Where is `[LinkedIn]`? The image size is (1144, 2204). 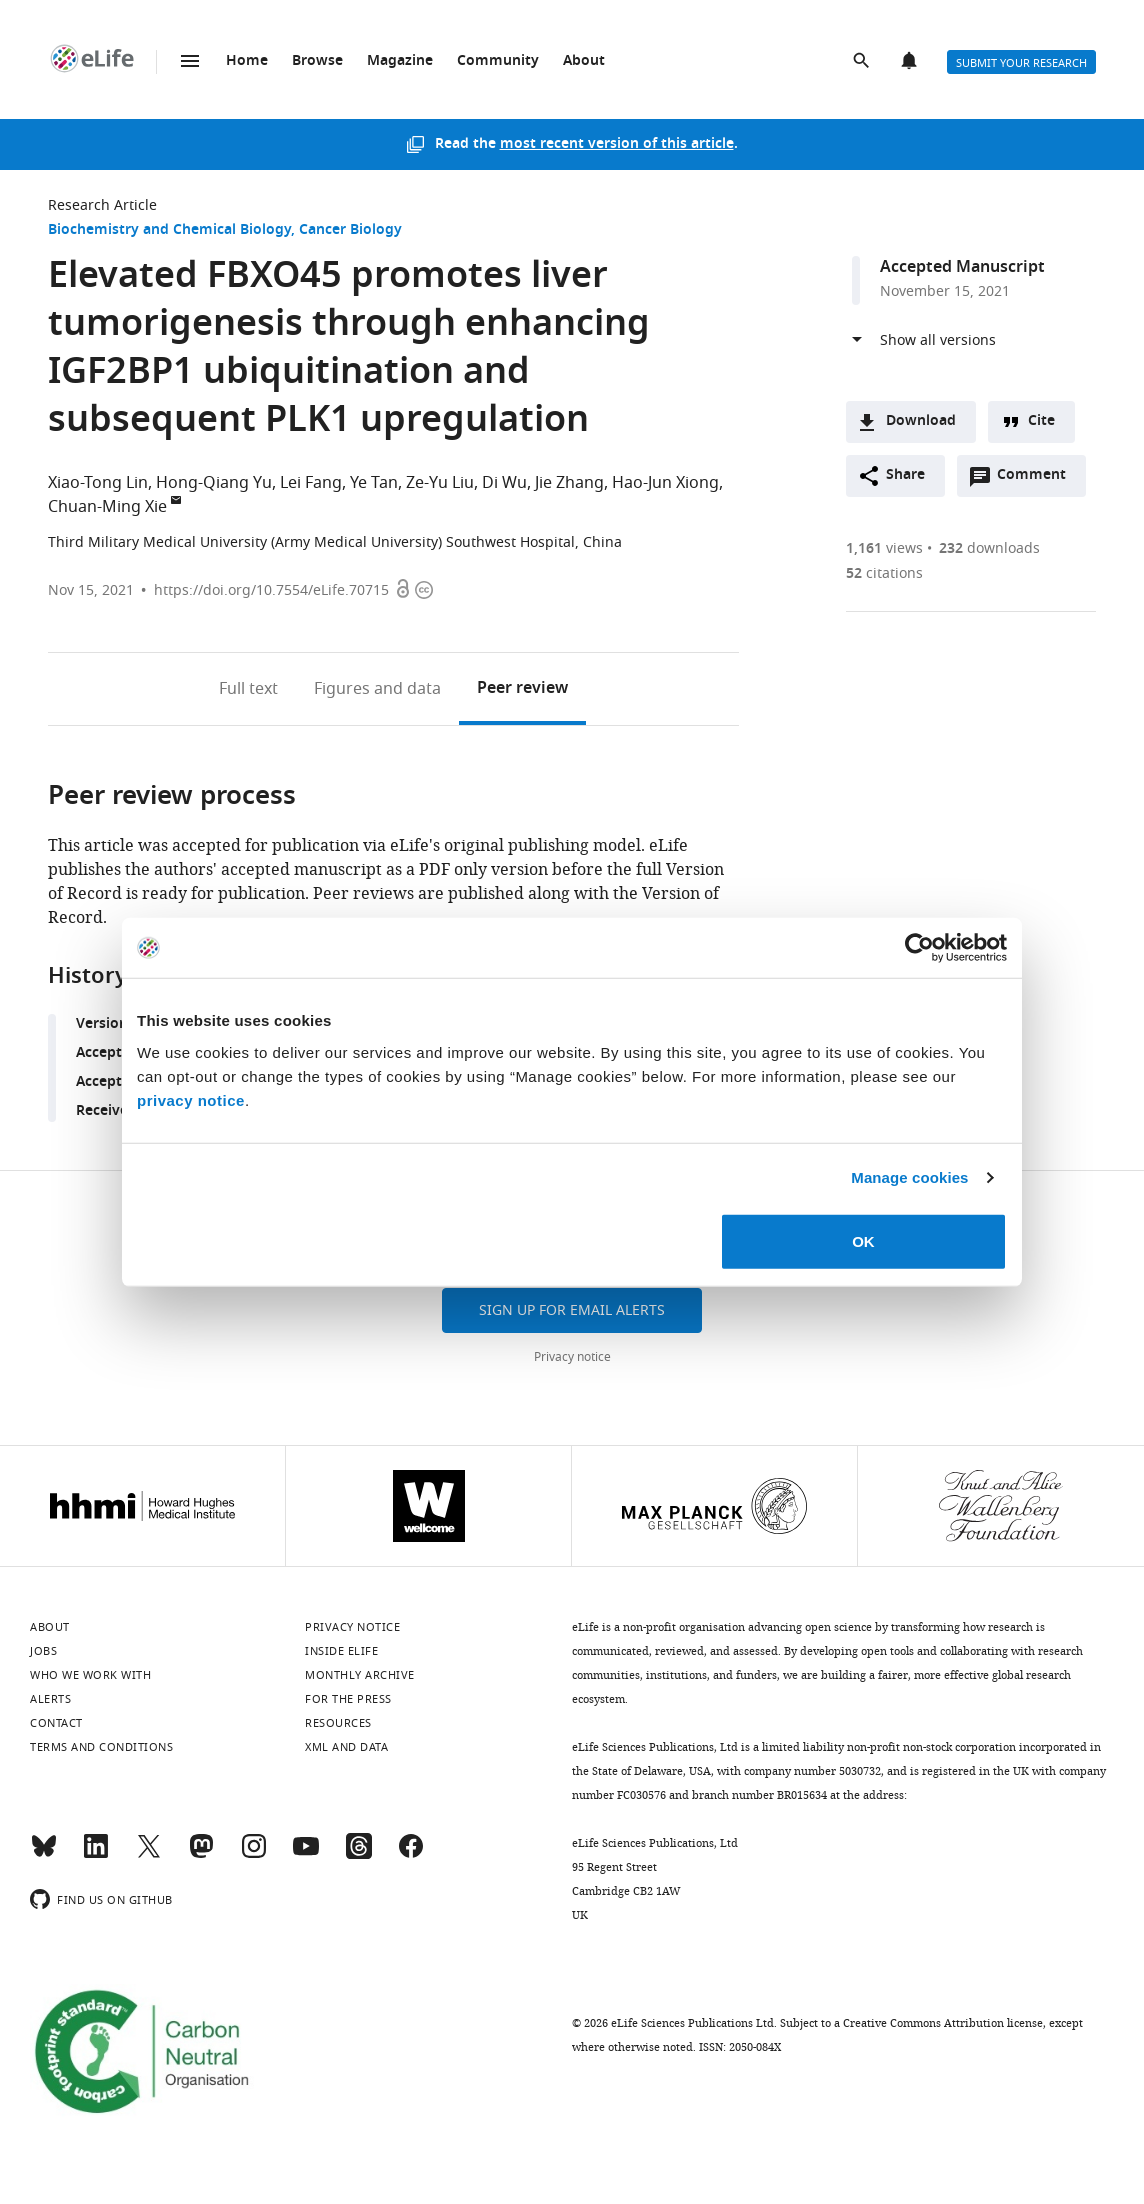 [LinkedIn] is located at coordinates (96, 1855).